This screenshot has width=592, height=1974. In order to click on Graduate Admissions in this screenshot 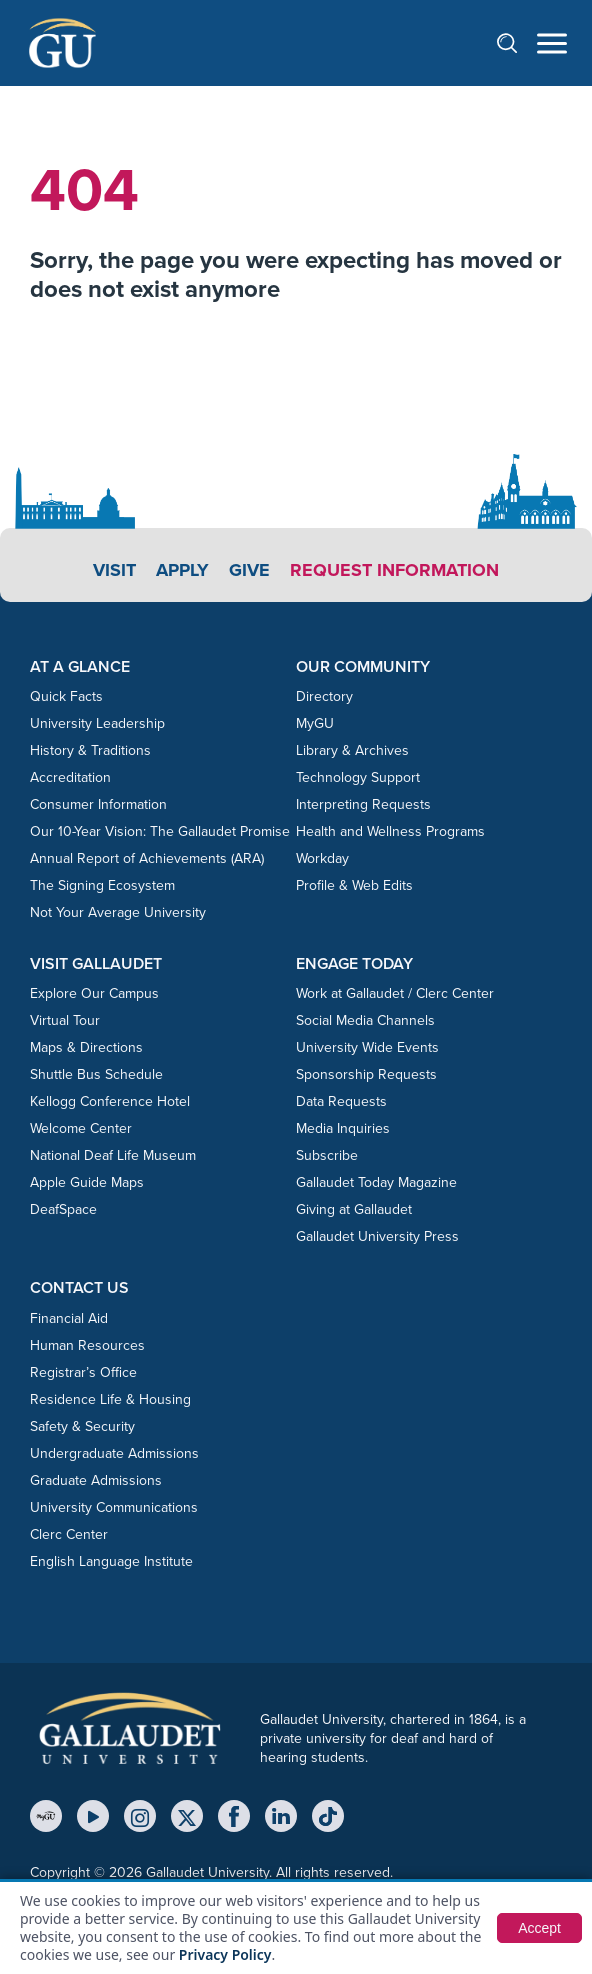, I will do `click(96, 1480)`.